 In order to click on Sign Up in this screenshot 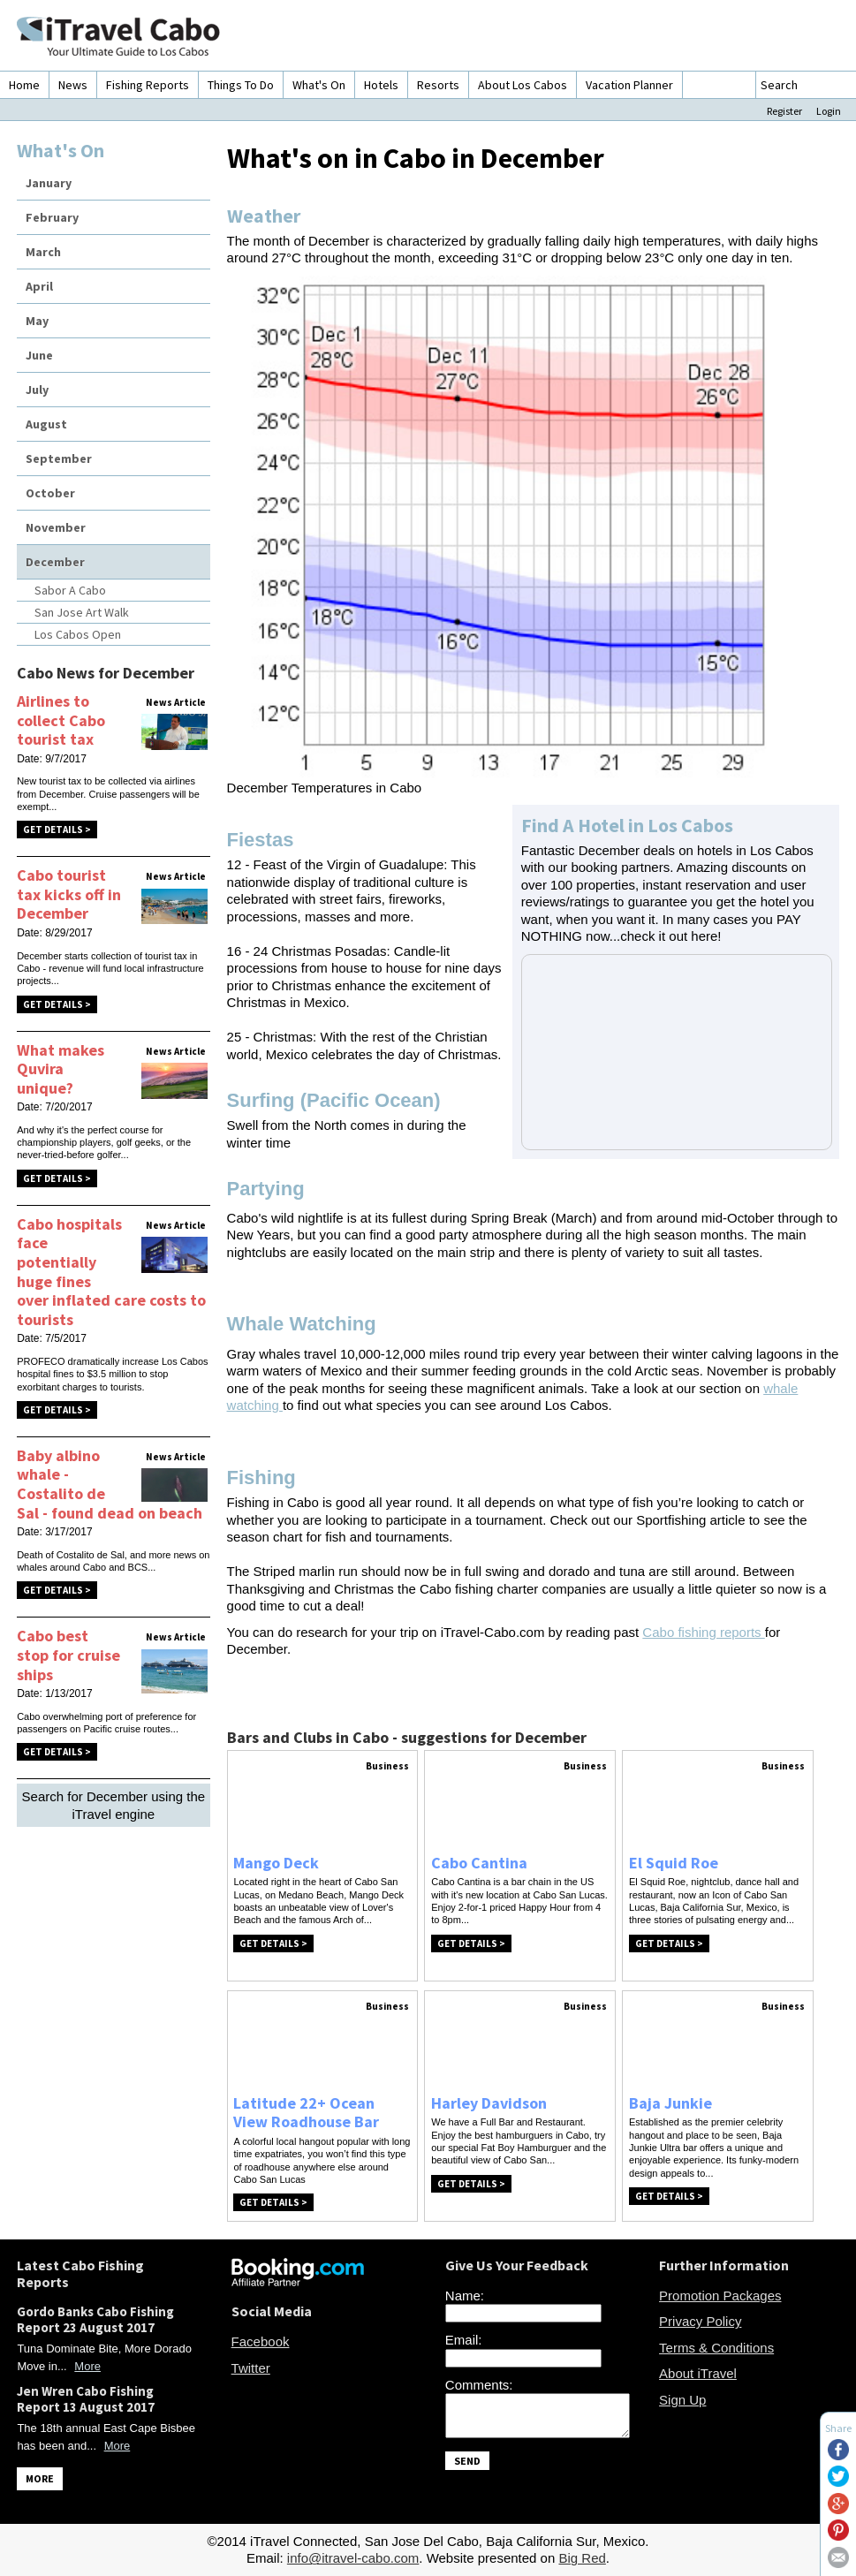, I will do `click(682, 2399)`.